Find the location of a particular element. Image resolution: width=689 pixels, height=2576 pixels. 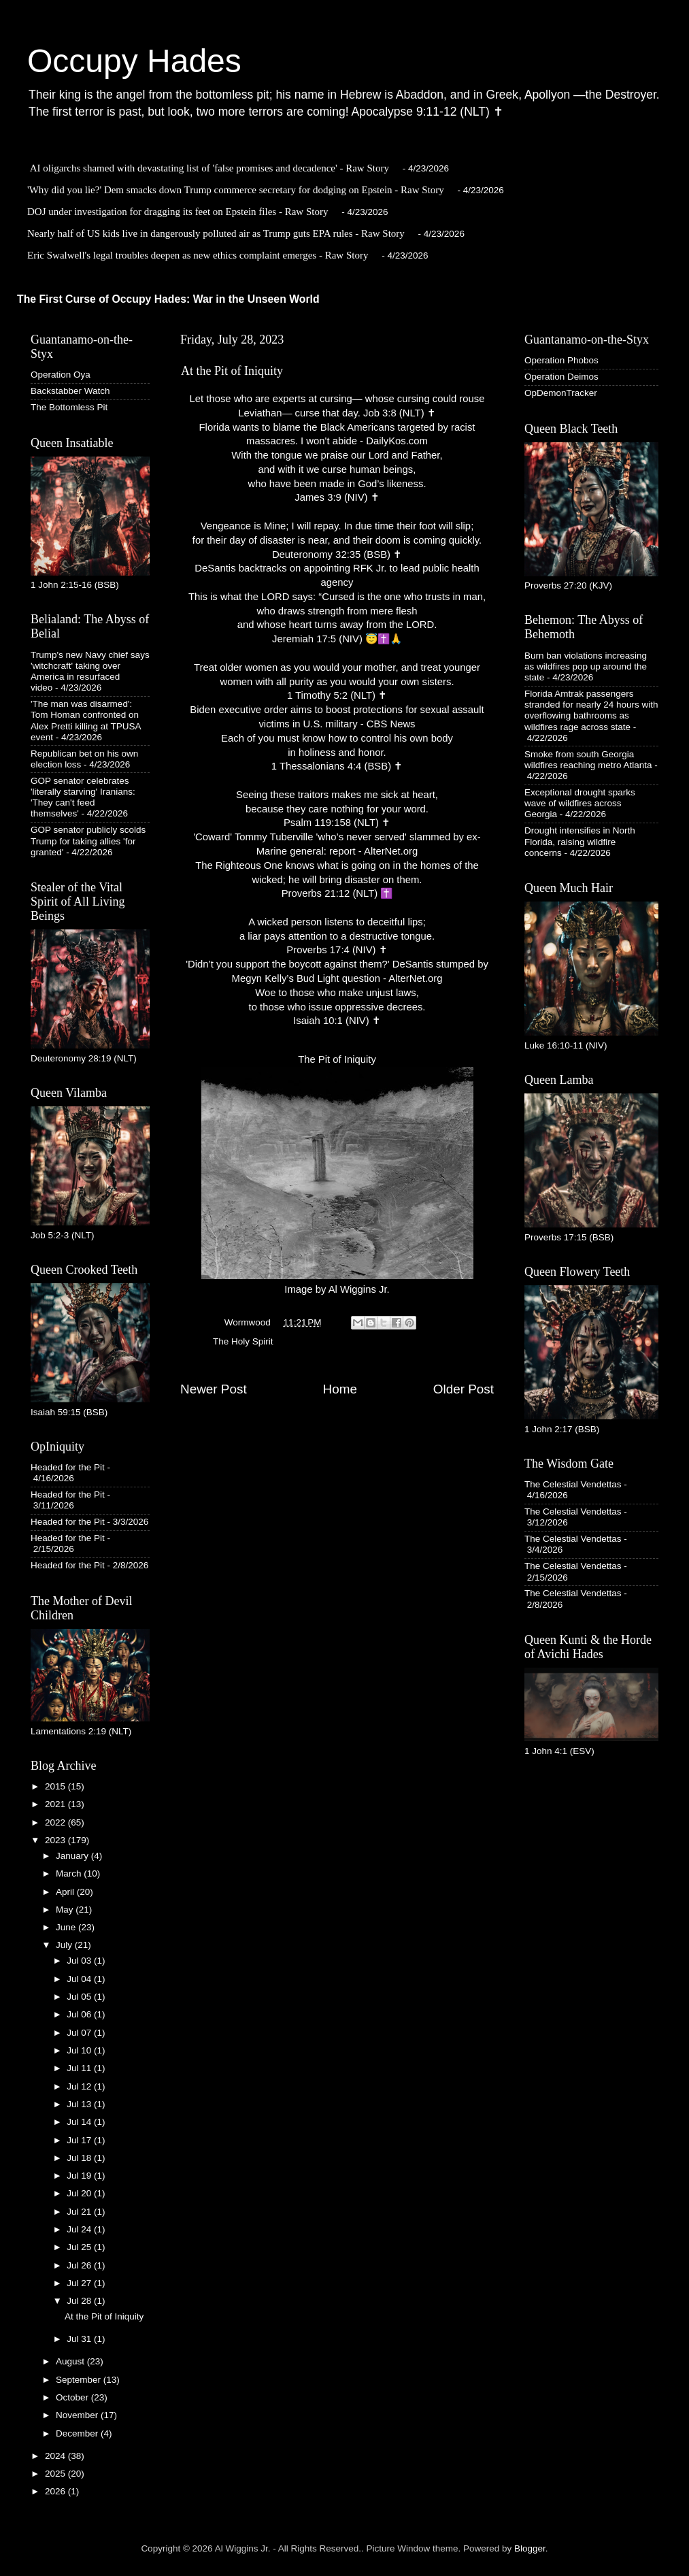

Jul 13 is located at coordinates (80, 2104).